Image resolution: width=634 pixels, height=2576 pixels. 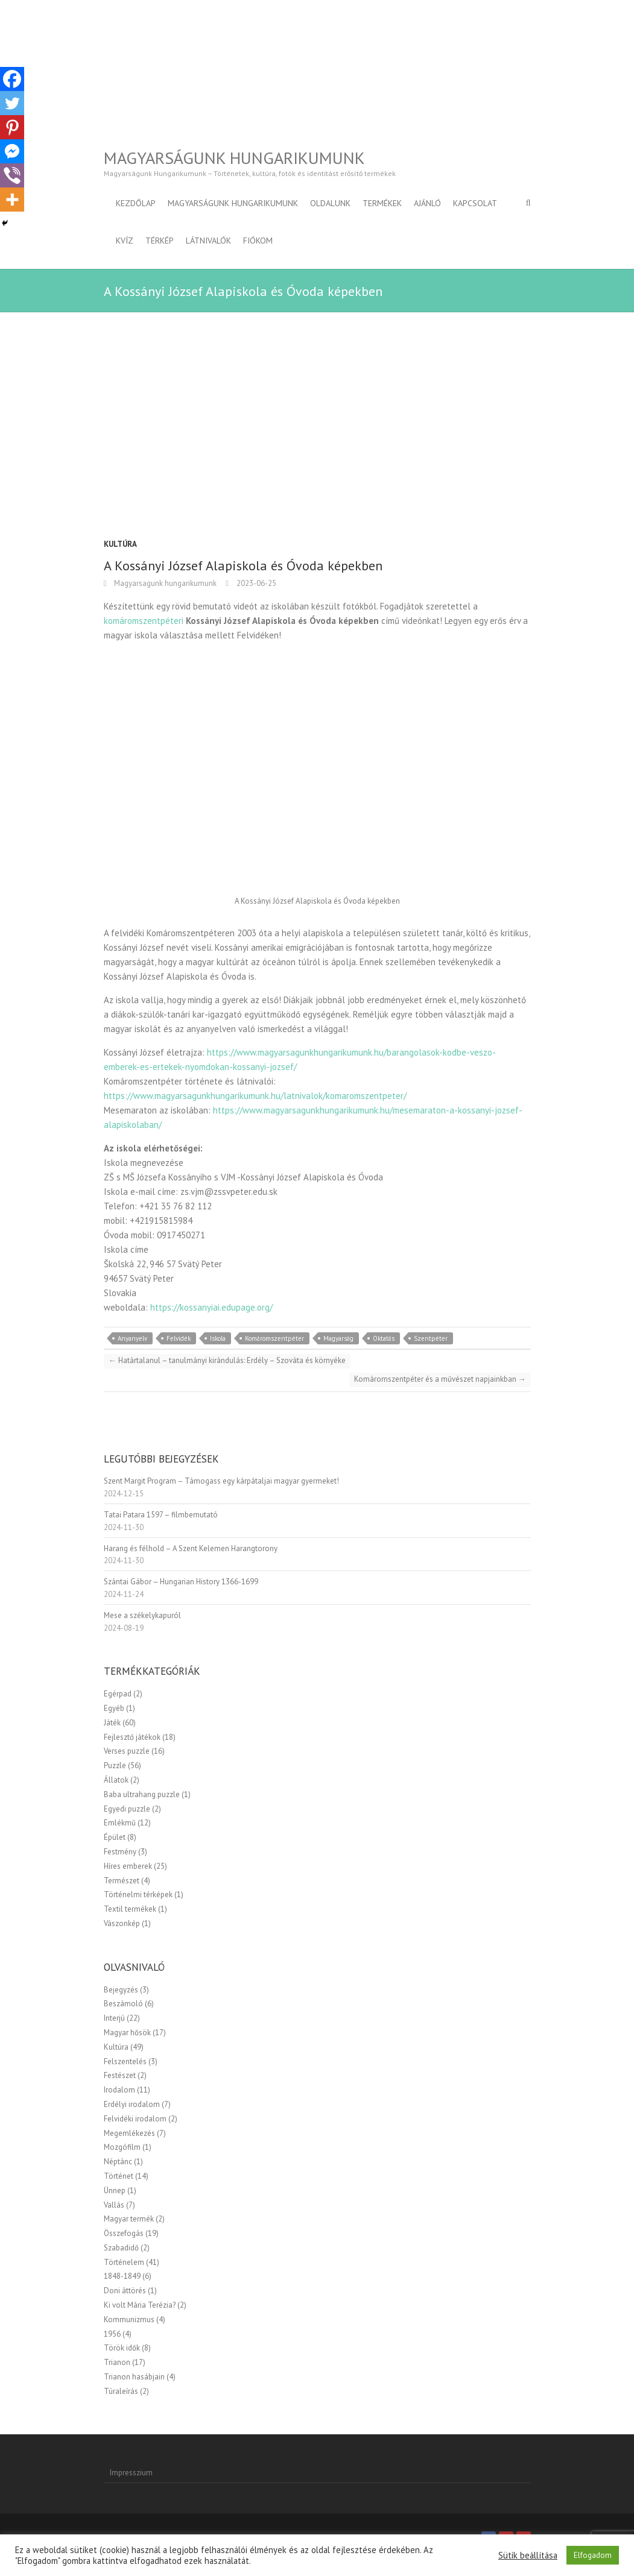 I want to click on Sütik beállítása [button], so click(x=527, y=2555).